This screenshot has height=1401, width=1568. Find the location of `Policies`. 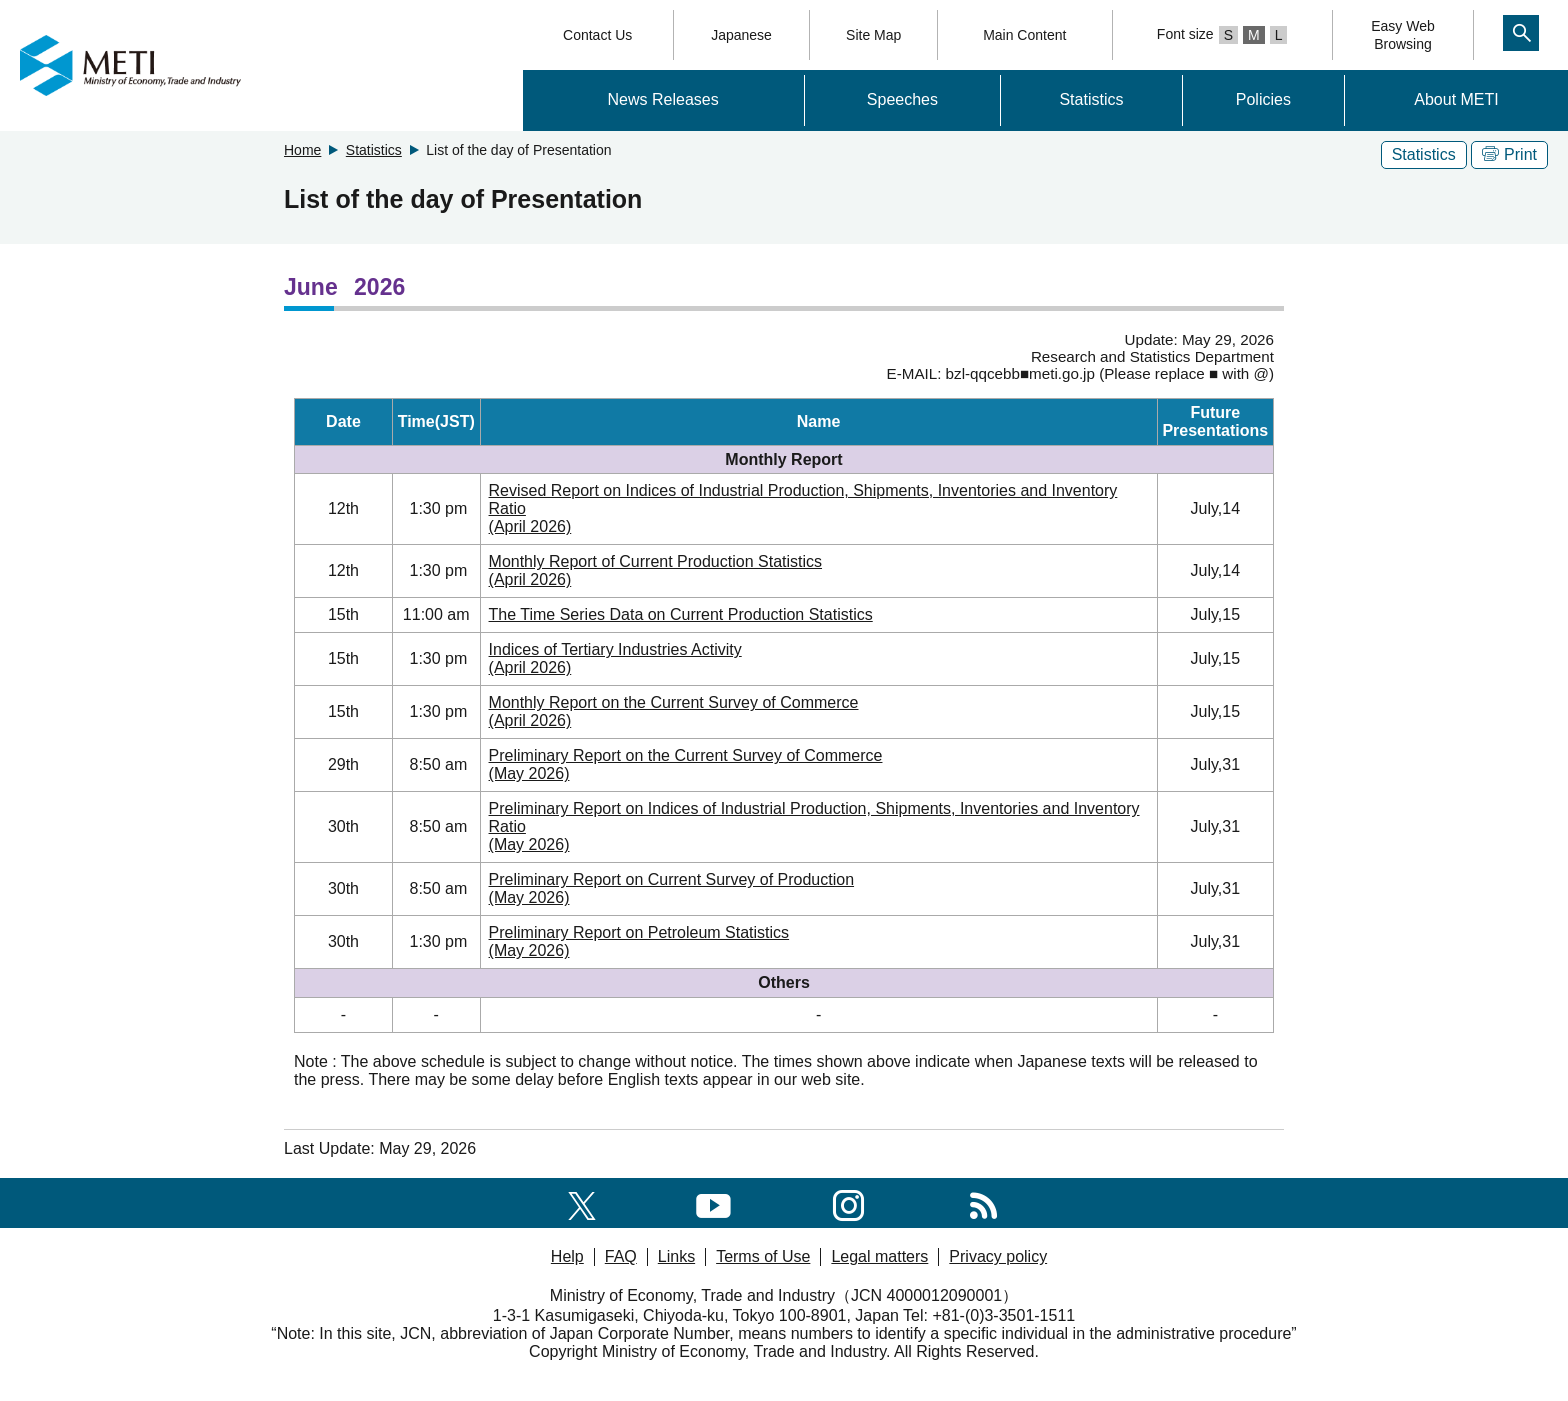

Policies is located at coordinates (1263, 99).